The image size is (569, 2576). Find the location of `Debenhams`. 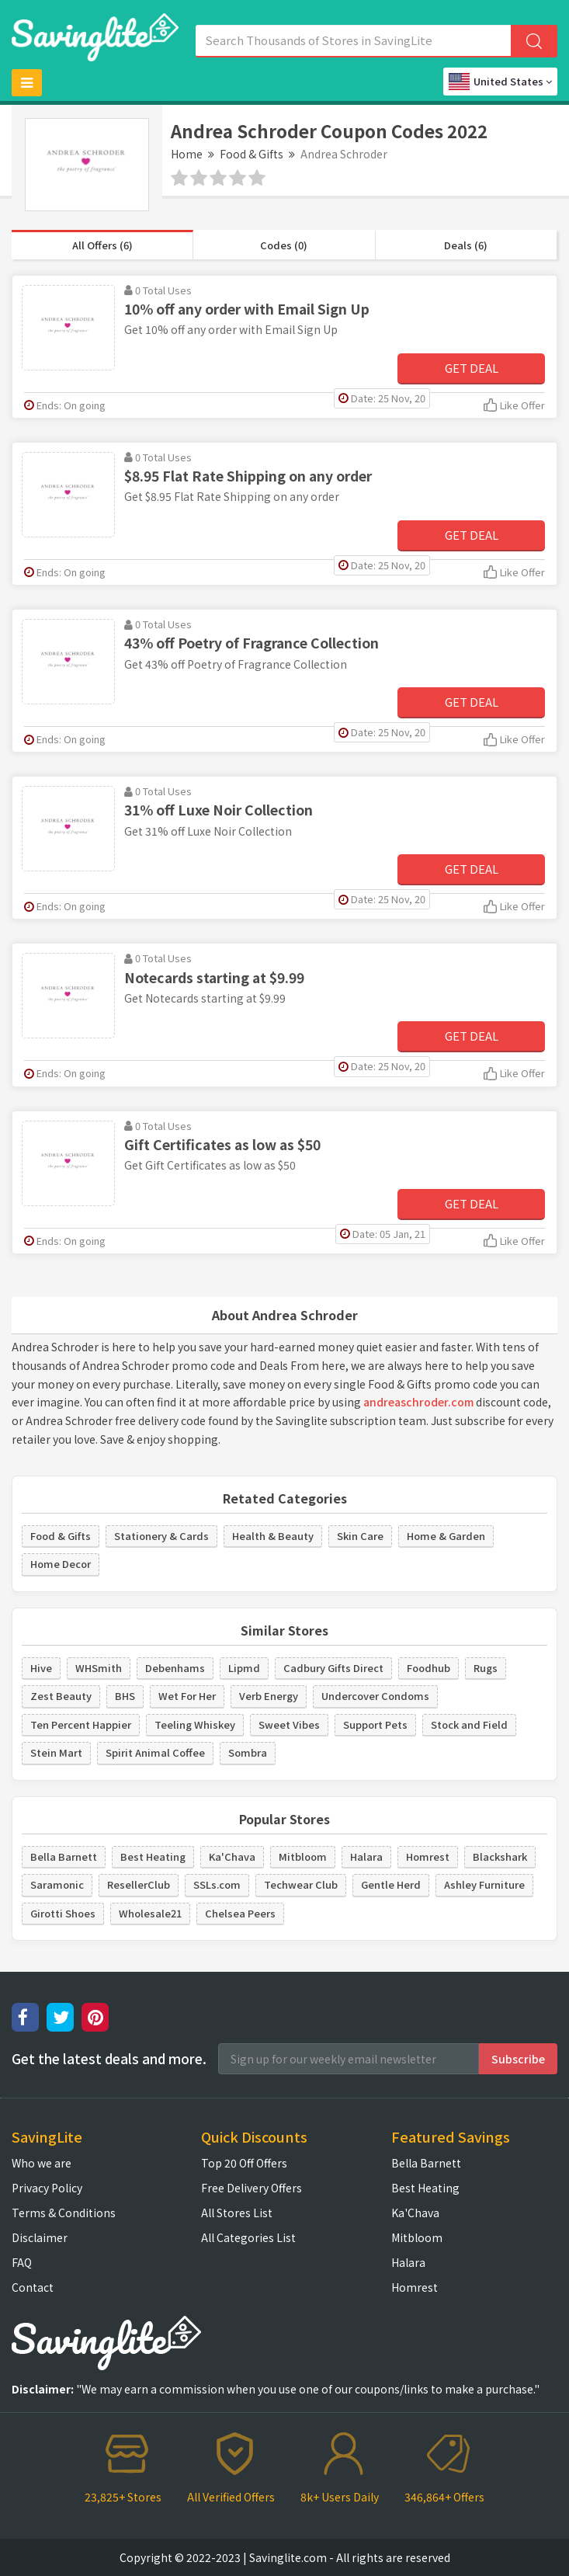

Debenhams is located at coordinates (175, 1667).